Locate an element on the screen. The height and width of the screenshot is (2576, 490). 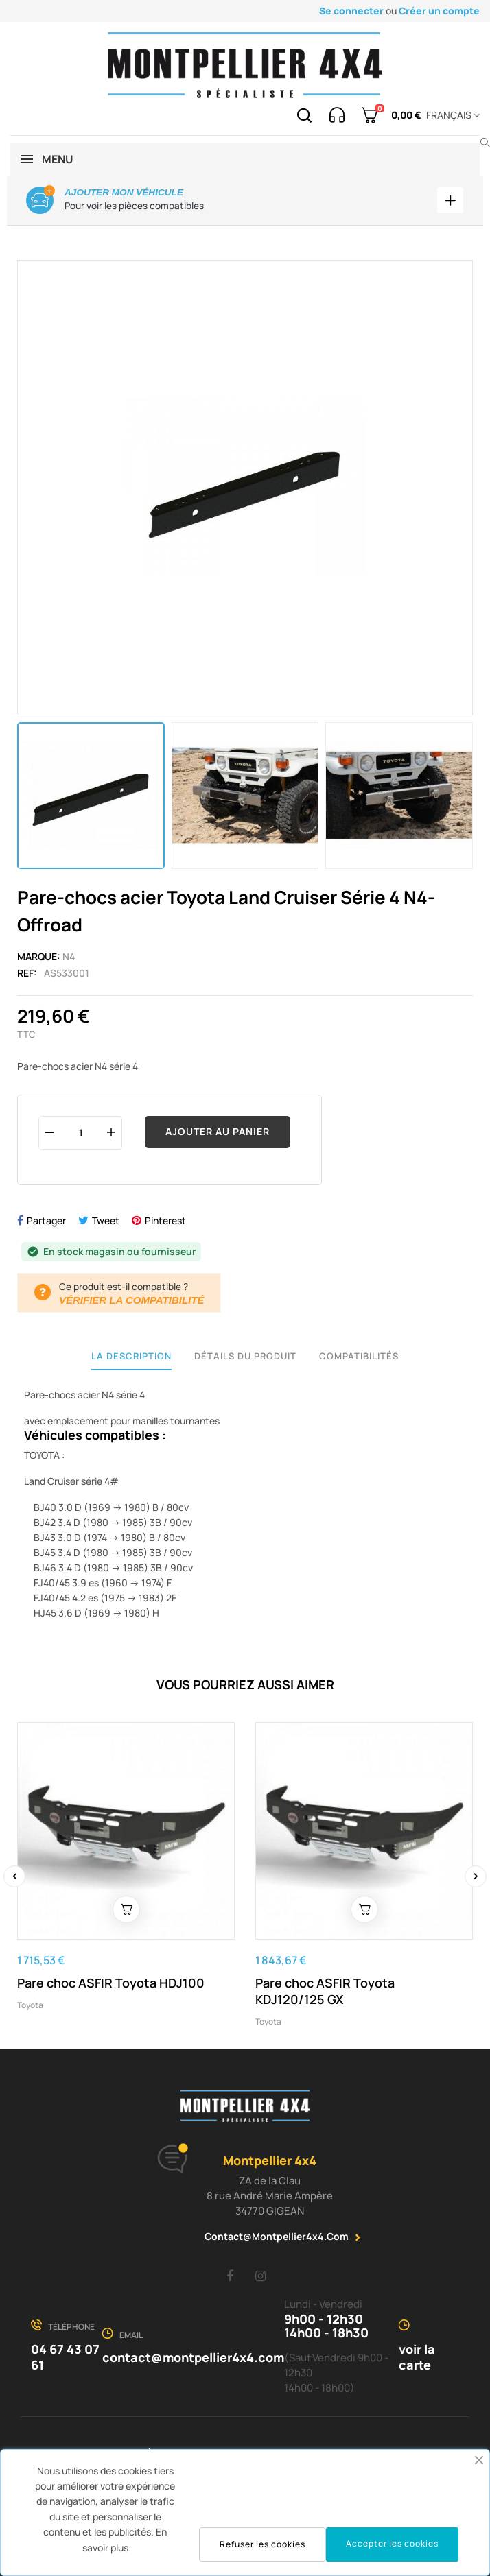
Refuser les cookies is located at coordinates (262, 2544).